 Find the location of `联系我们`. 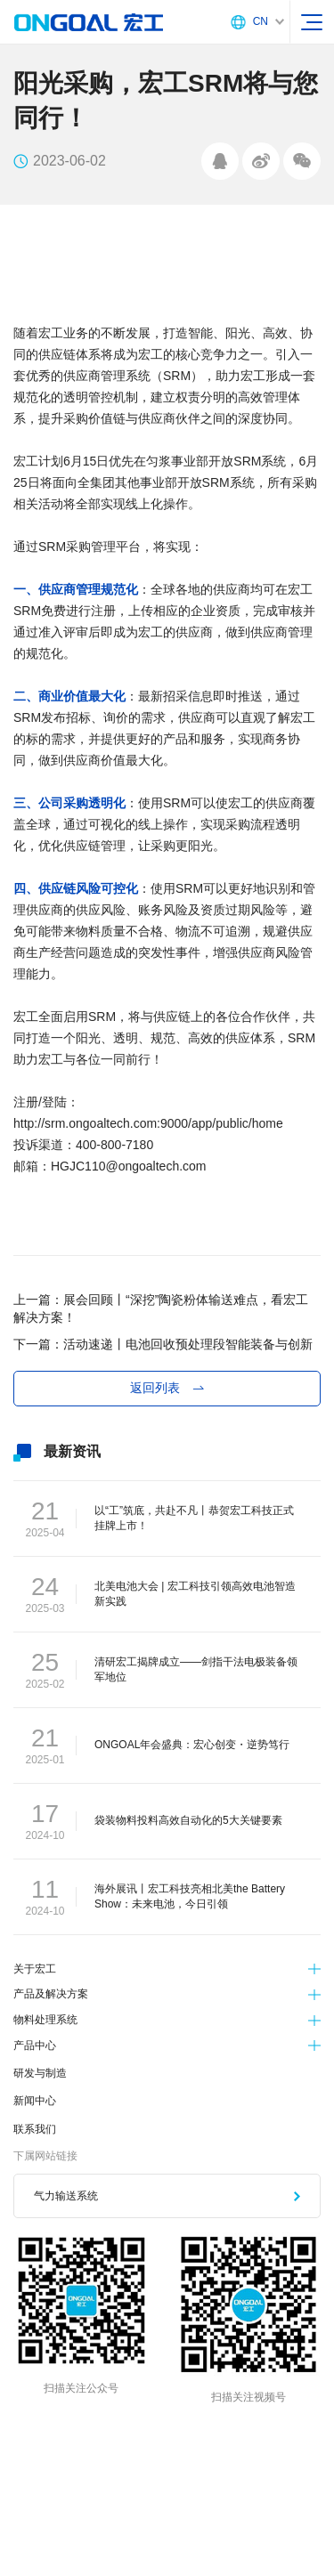

联系我们 is located at coordinates (34, 2129).